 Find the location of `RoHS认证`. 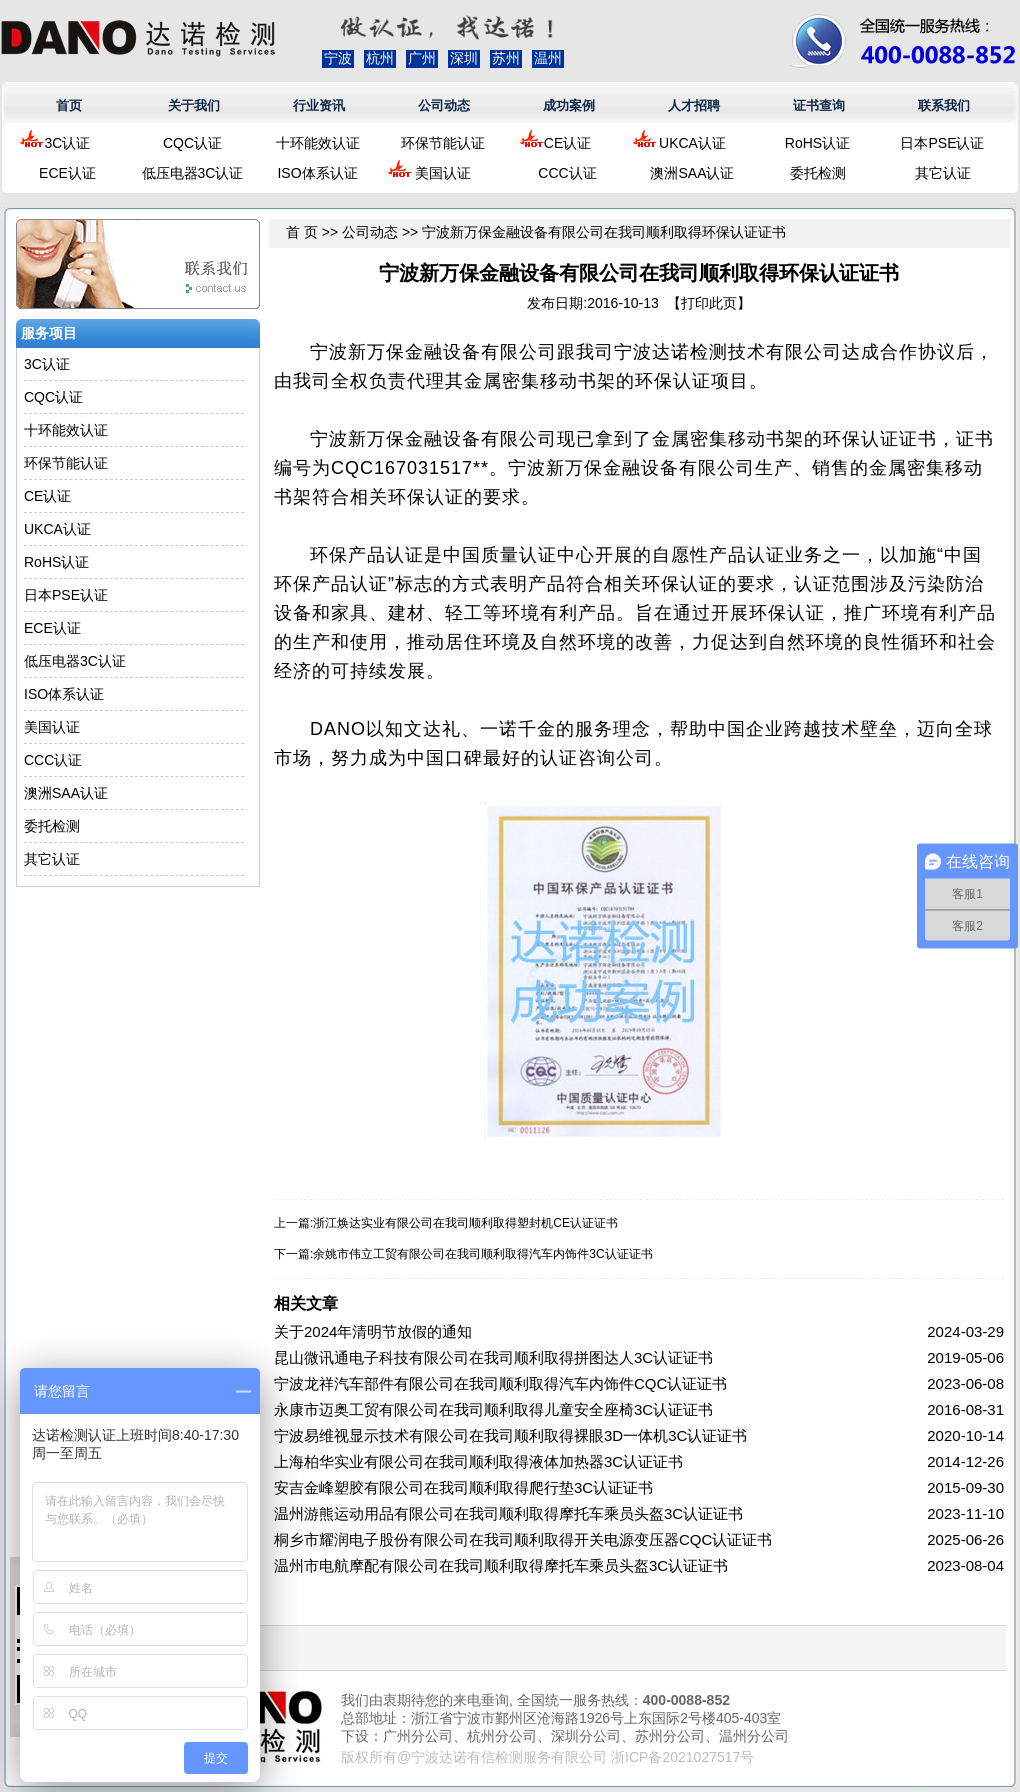

RoHS认证 is located at coordinates (817, 143).